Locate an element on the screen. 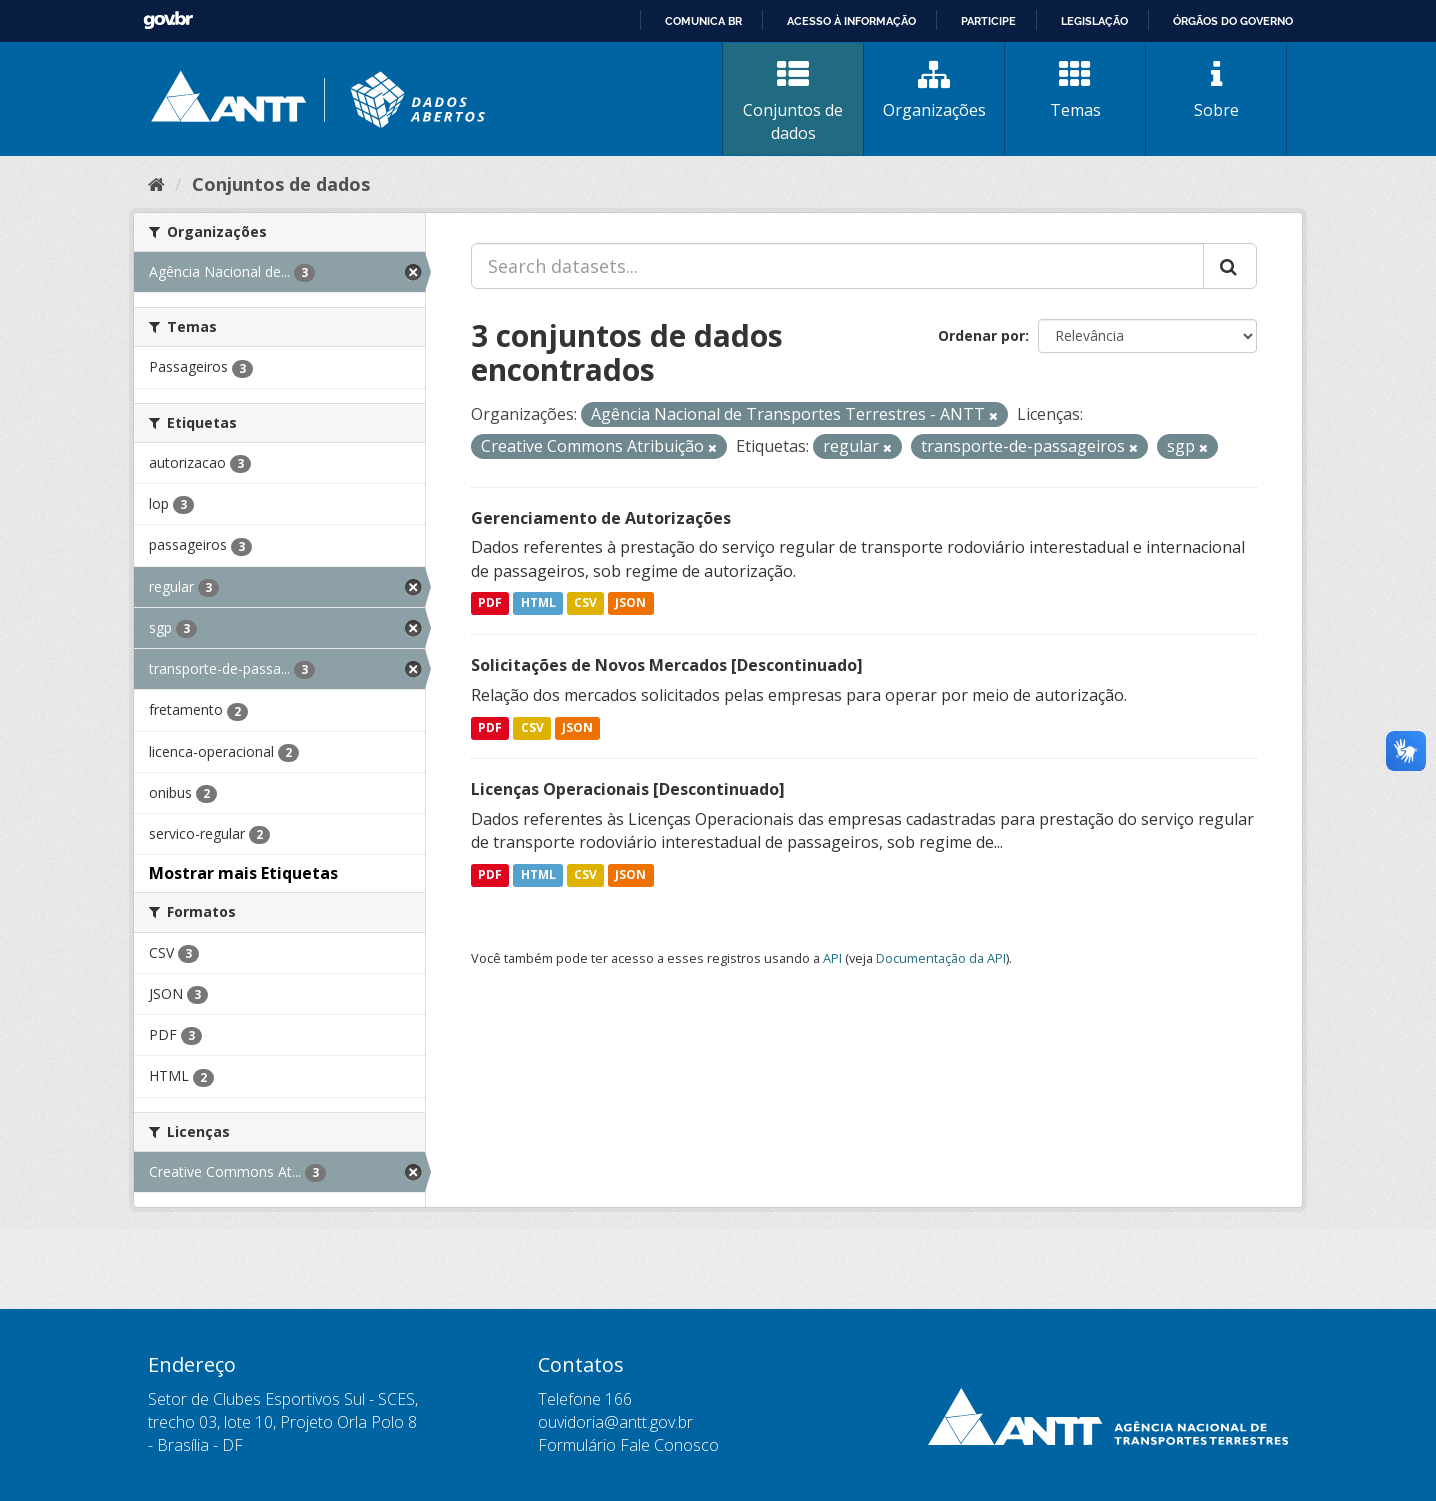 The height and width of the screenshot is (1501, 1436). ouvidoria@antt.gov.br is located at coordinates (615, 1422).